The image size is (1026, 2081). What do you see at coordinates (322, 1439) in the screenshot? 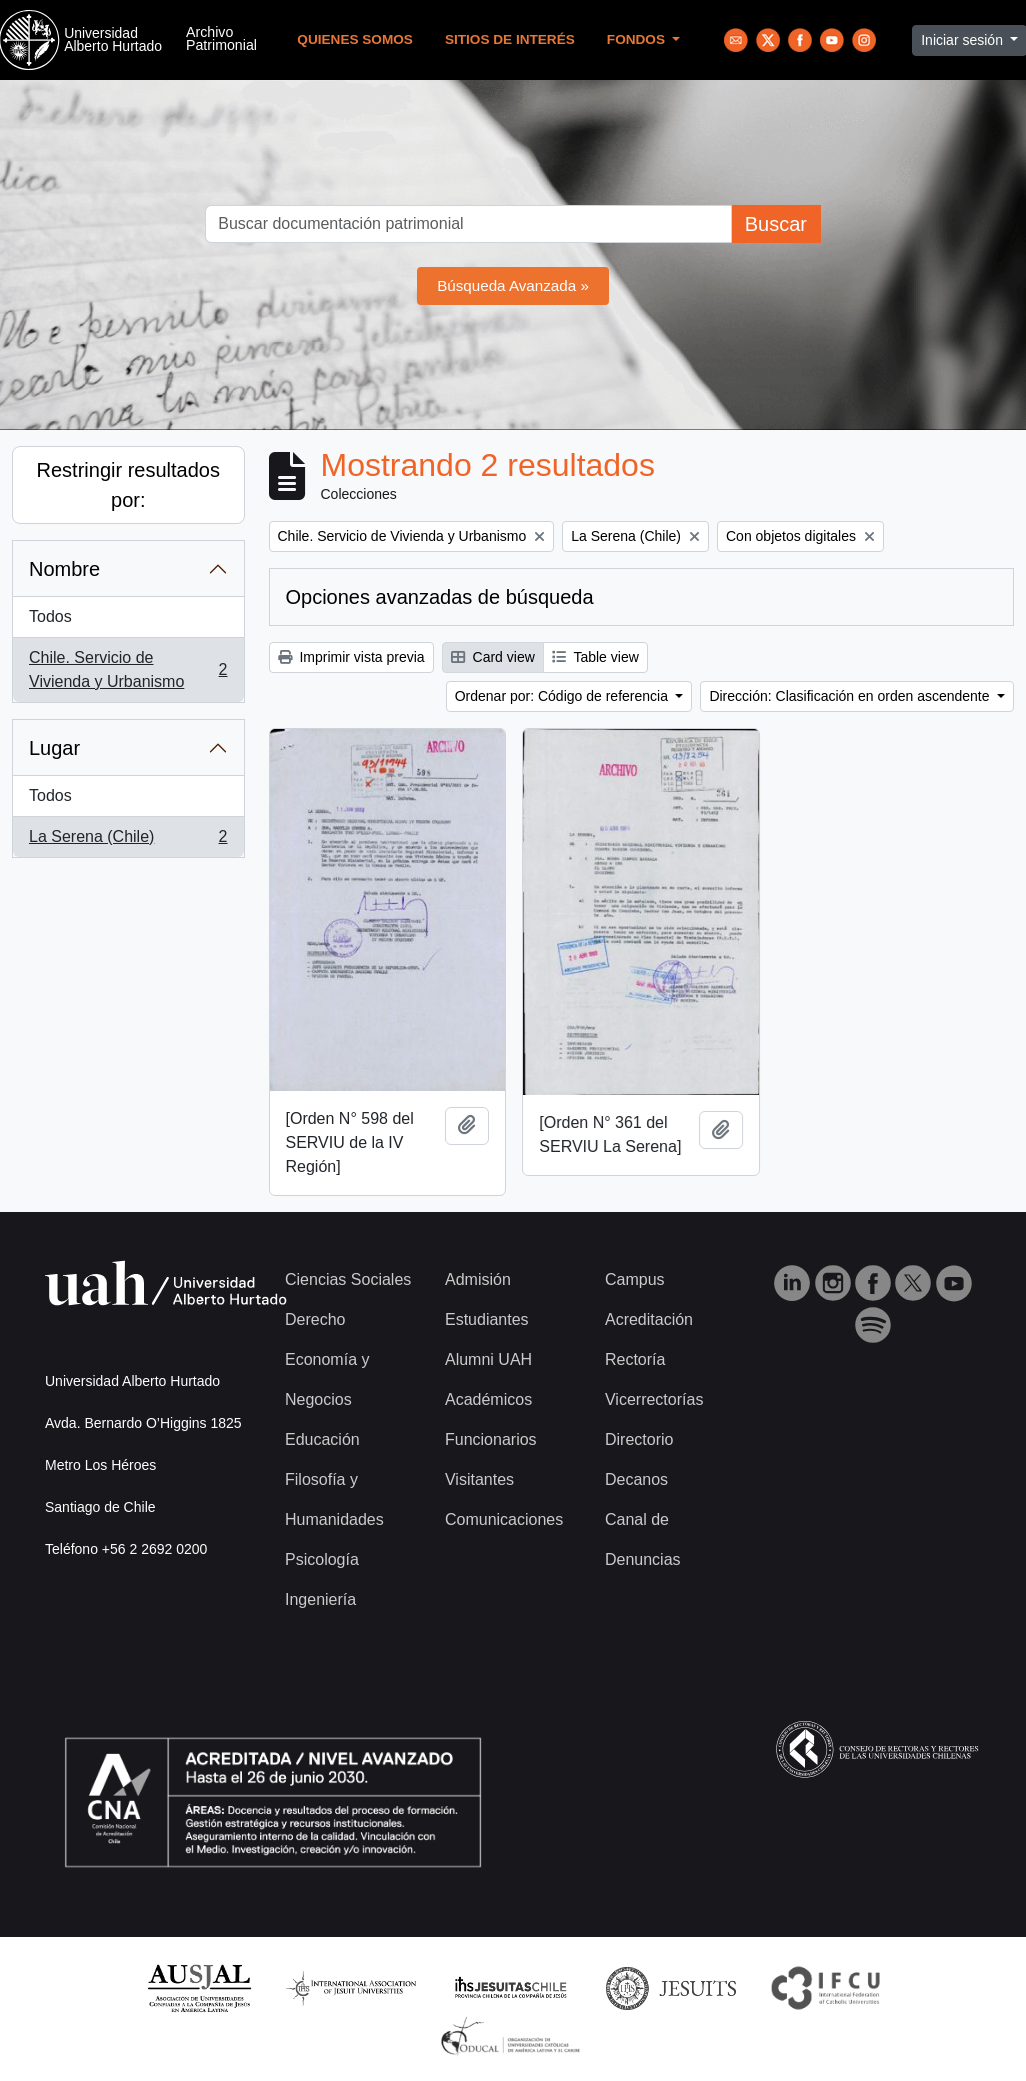
I see `Educación` at bounding box center [322, 1439].